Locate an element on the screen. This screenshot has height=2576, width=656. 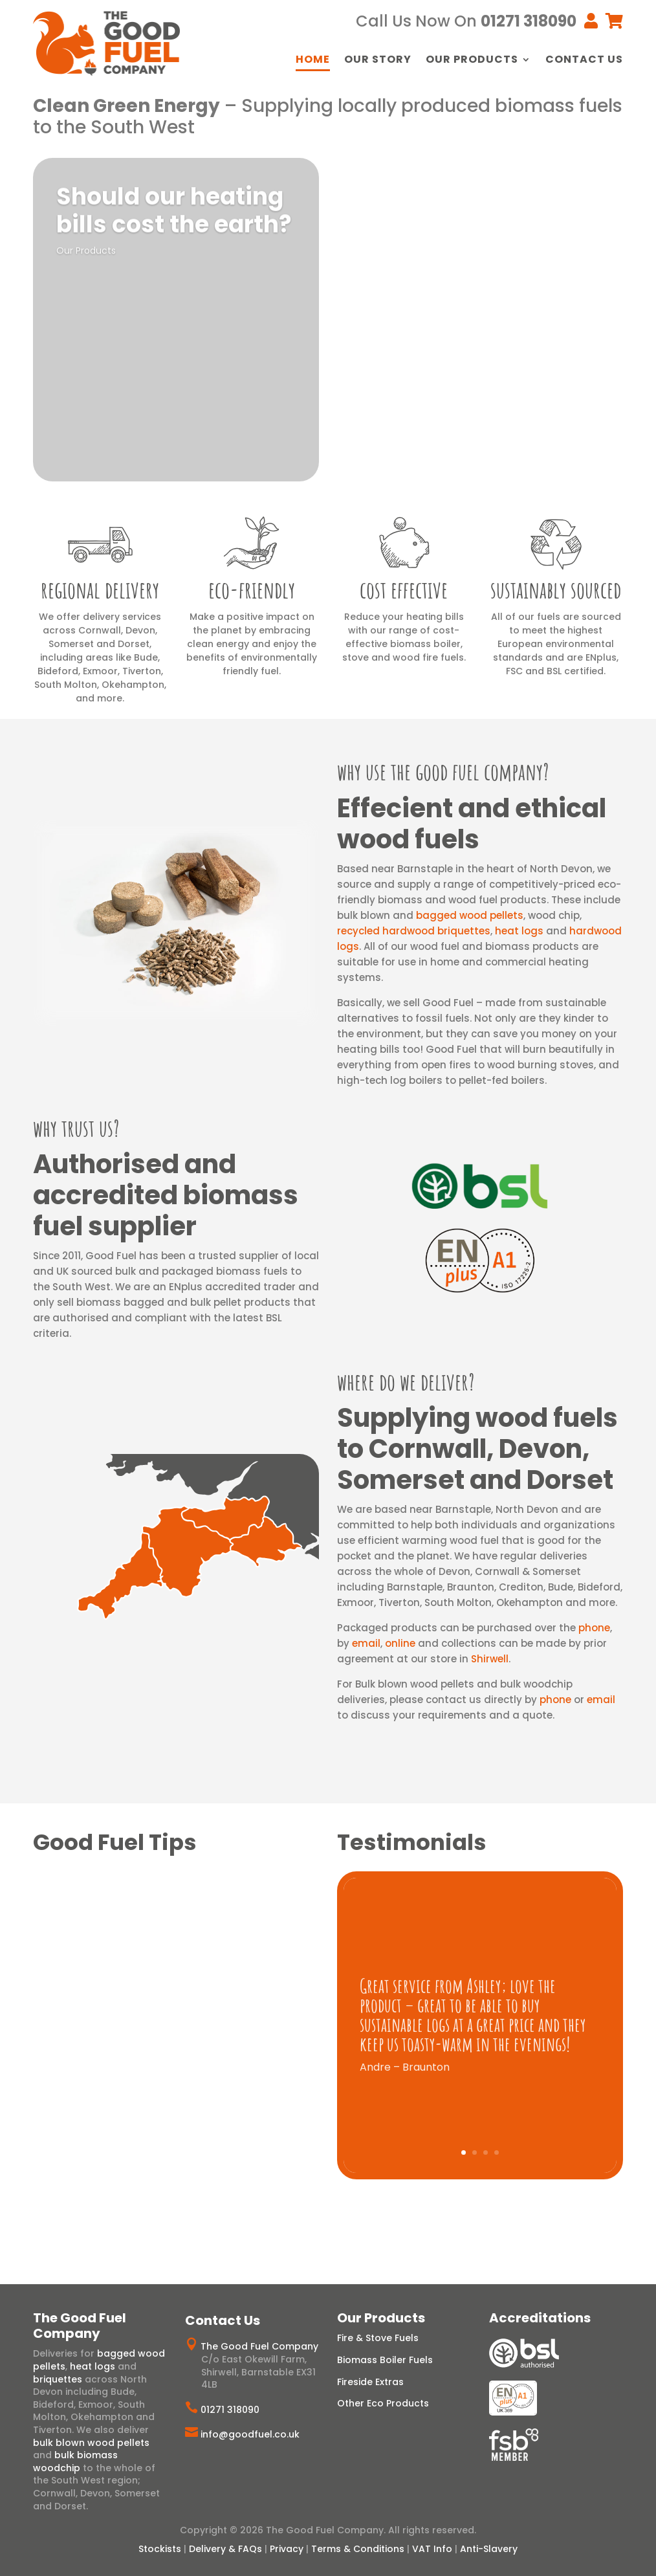
VAT Info is located at coordinates (432, 2548).